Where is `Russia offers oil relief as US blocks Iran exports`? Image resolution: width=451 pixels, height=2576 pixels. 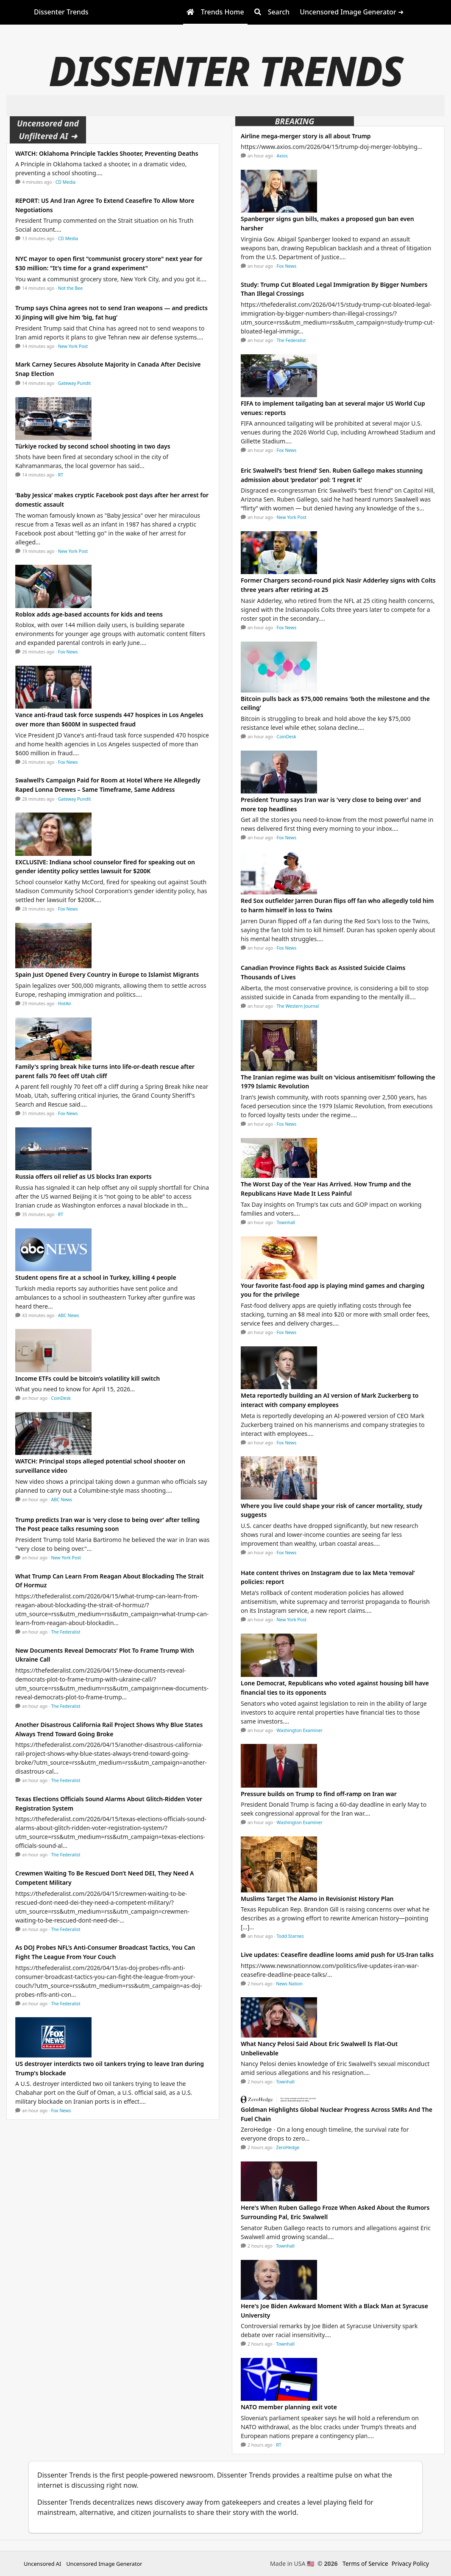 Russia offers oil relief as US blocks Iran exports is located at coordinates (85, 1176).